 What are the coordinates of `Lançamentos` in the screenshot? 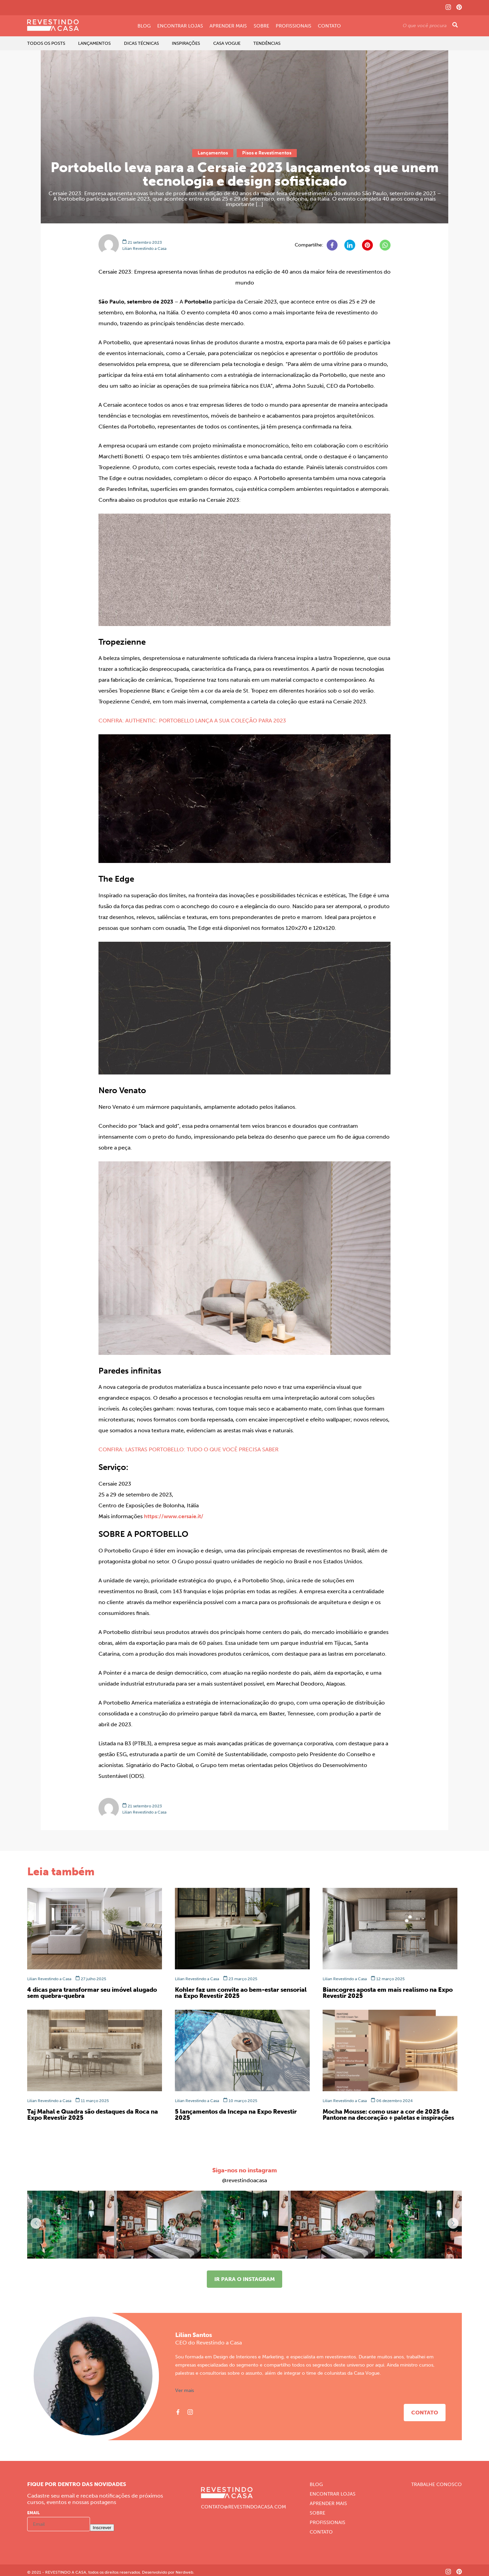 It's located at (94, 43).